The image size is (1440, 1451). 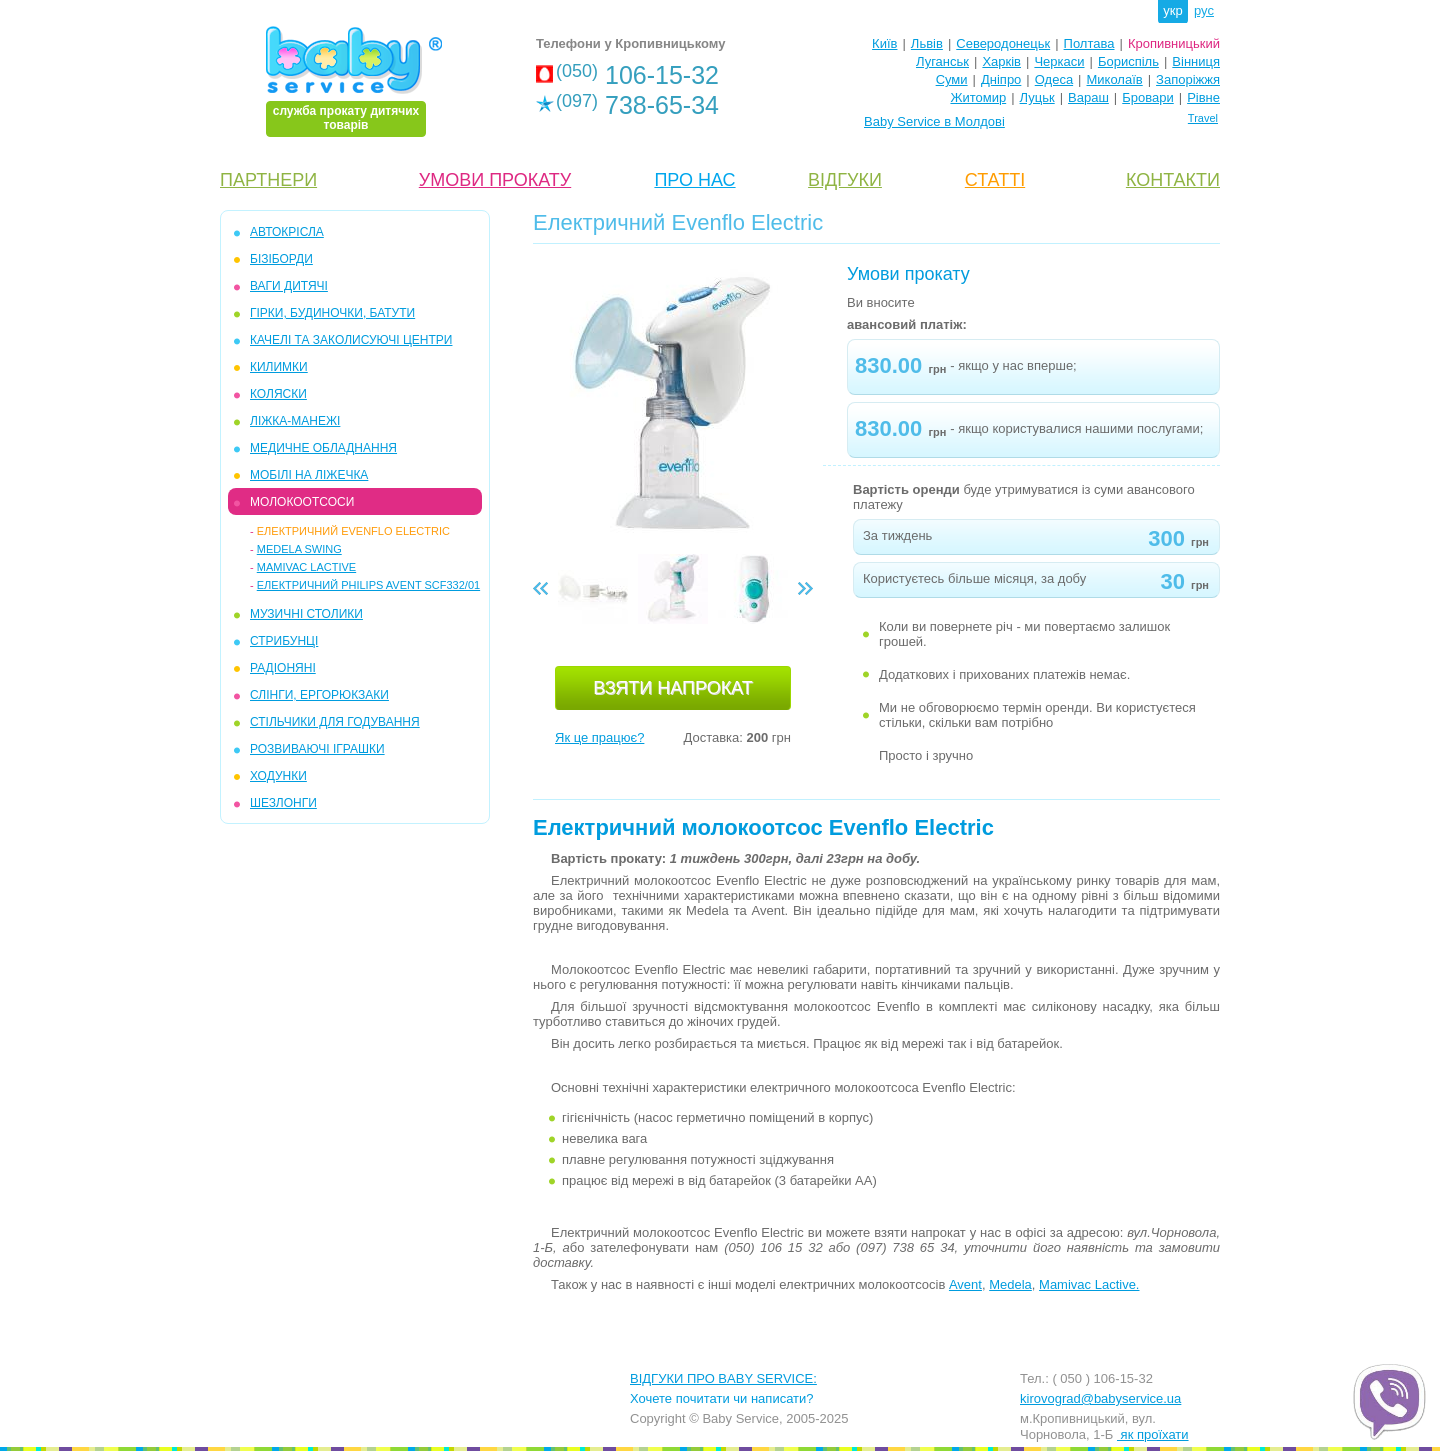 What do you see at coordinates (1089, 43) in the screenshot?
I see `Полтава` at bounding box center [1089, 43].